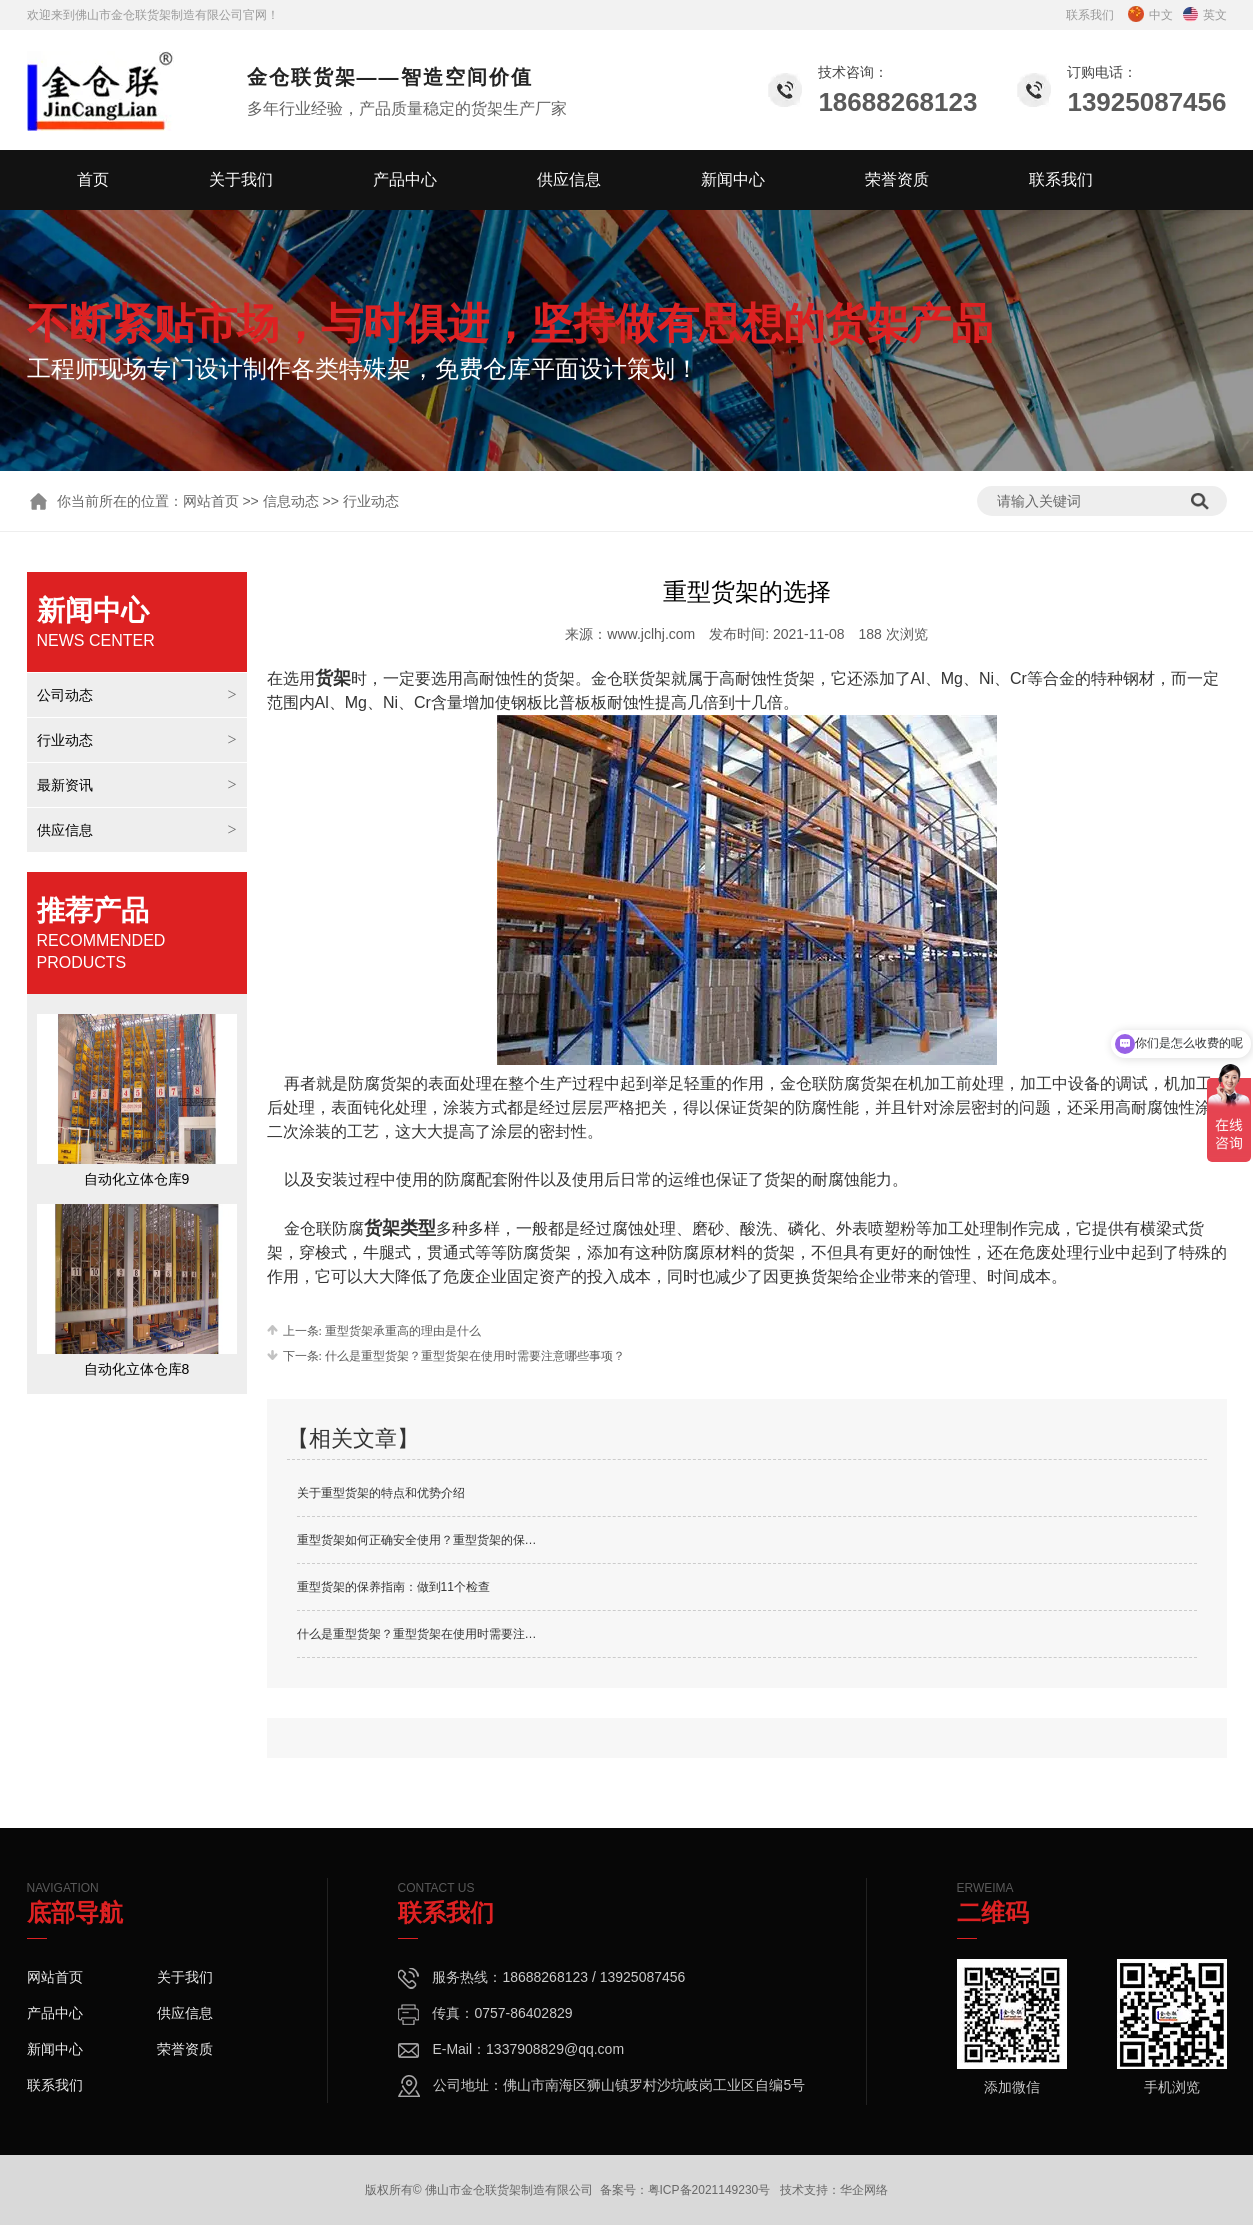 This screenshot has height=2225, width=1253. Describe the element at coordinates (333, 678) in the screenshot. I see `货架` at that location.